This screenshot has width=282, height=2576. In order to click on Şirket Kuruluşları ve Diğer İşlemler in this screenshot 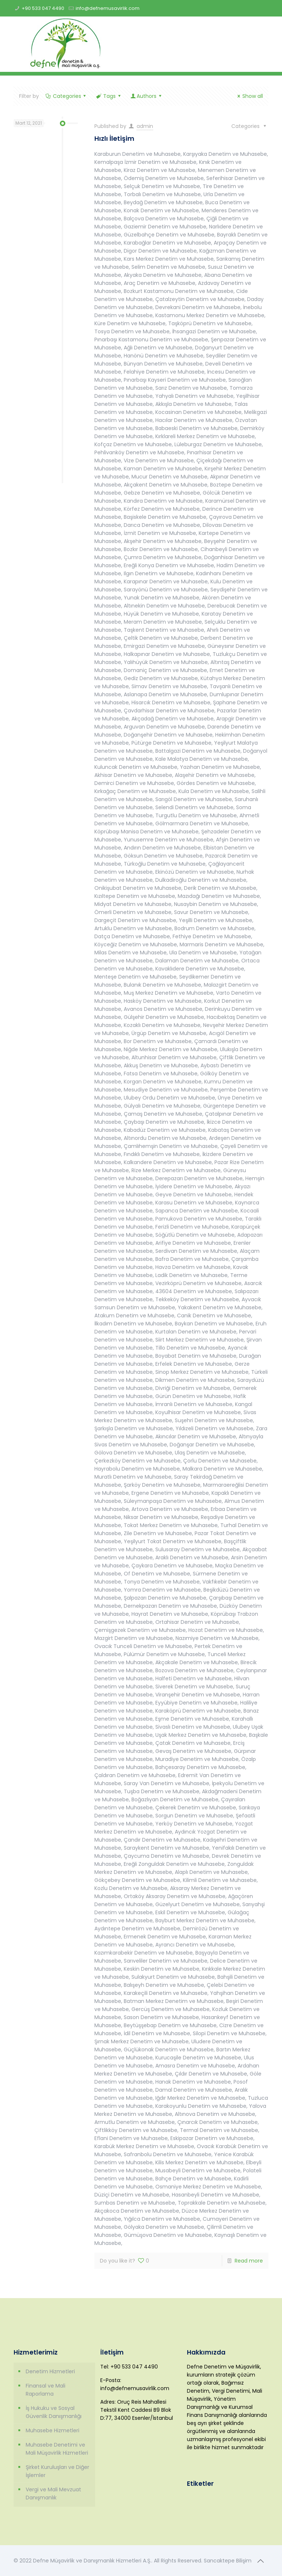, I will do `click(57, 2471)`.